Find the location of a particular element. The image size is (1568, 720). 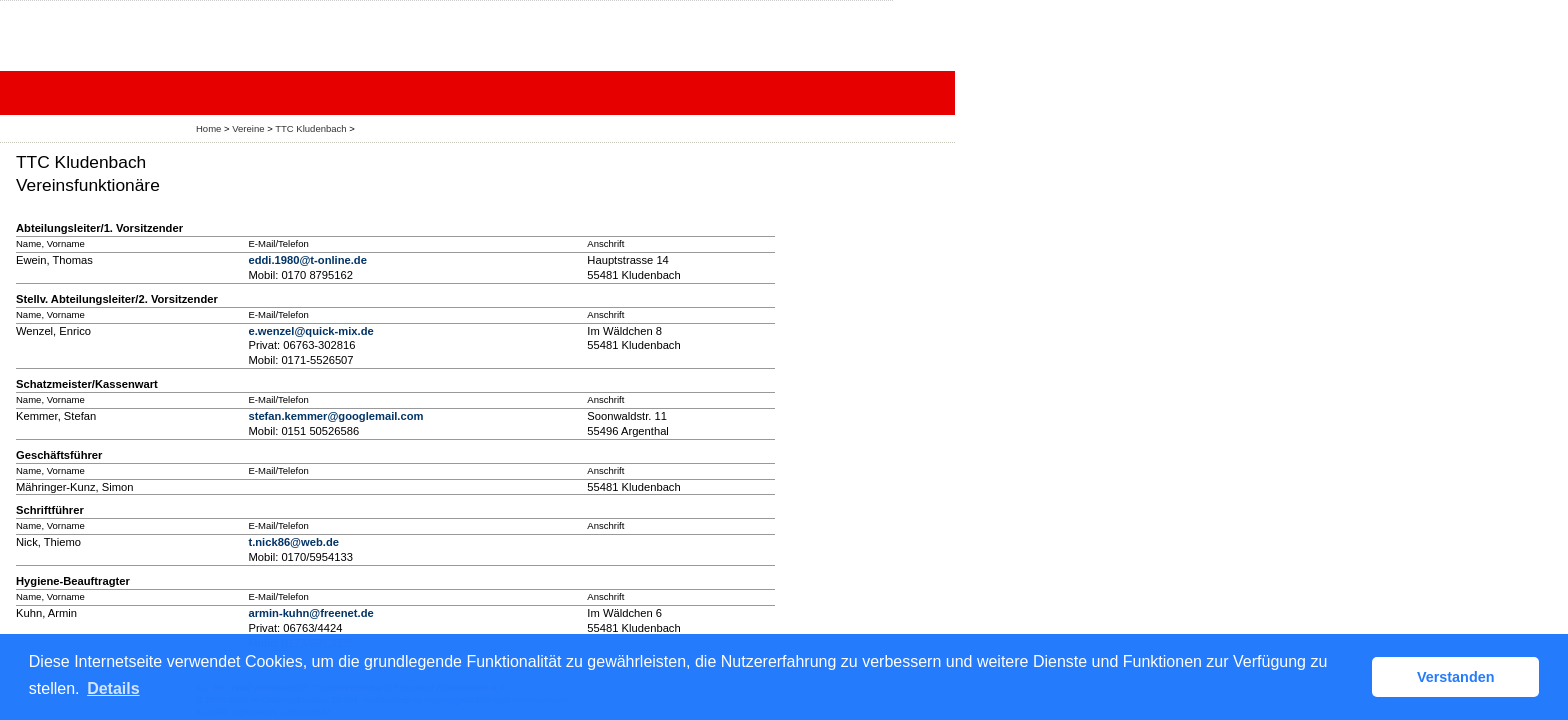

eddi.1980@t-online.de is located at coordinates (307, 260).